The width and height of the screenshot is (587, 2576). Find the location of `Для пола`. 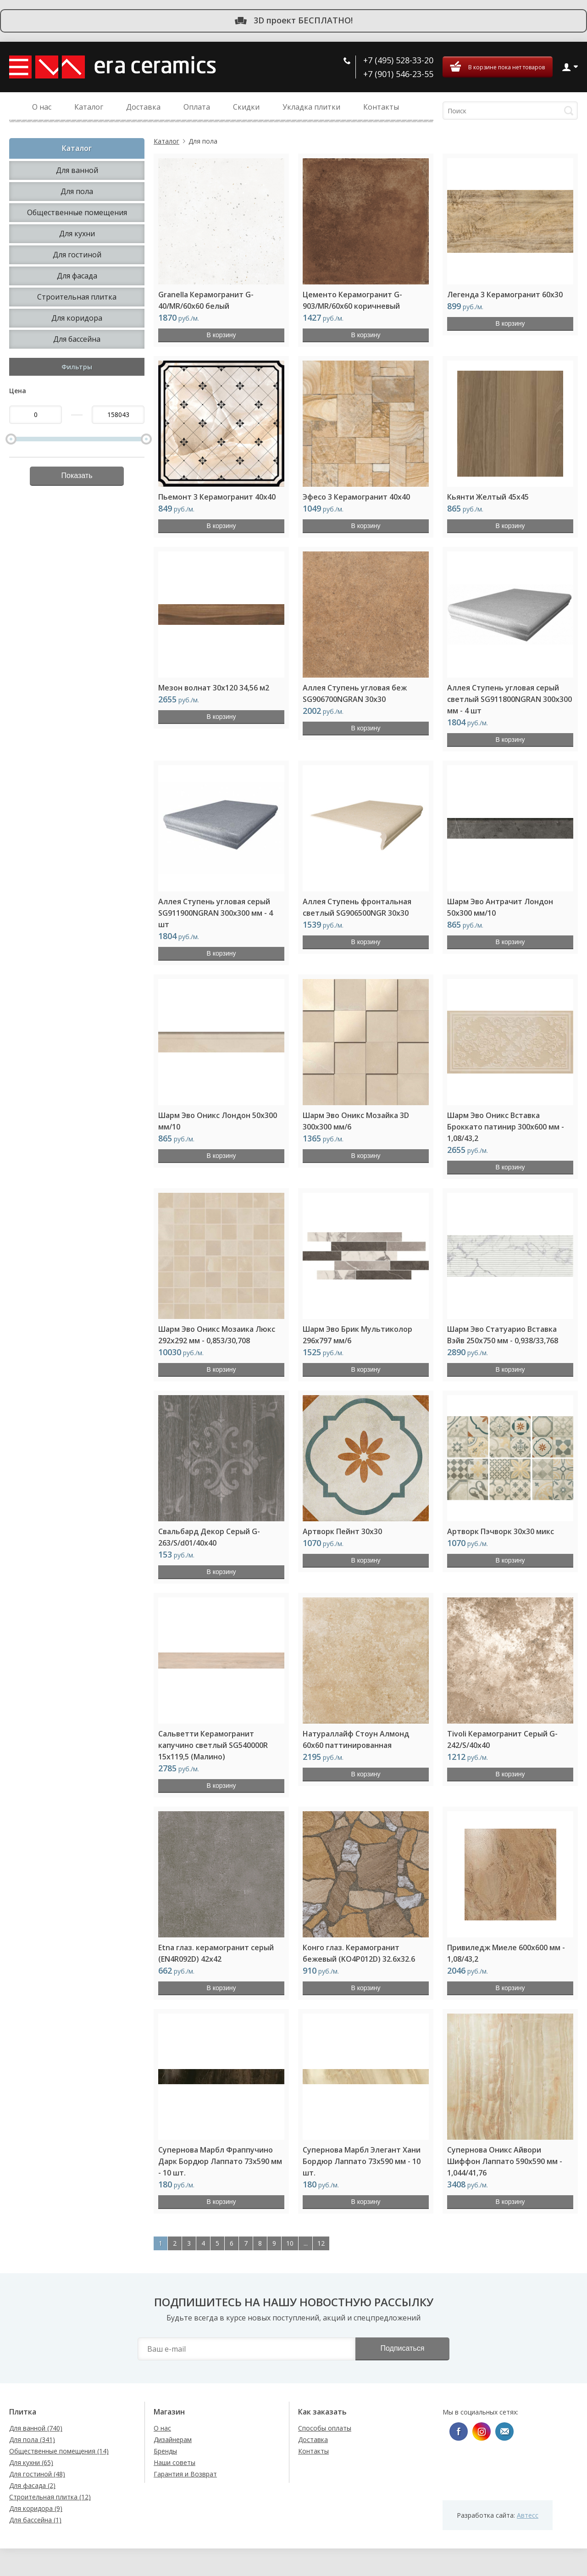

Для пола is located at coordinates (77, 191).